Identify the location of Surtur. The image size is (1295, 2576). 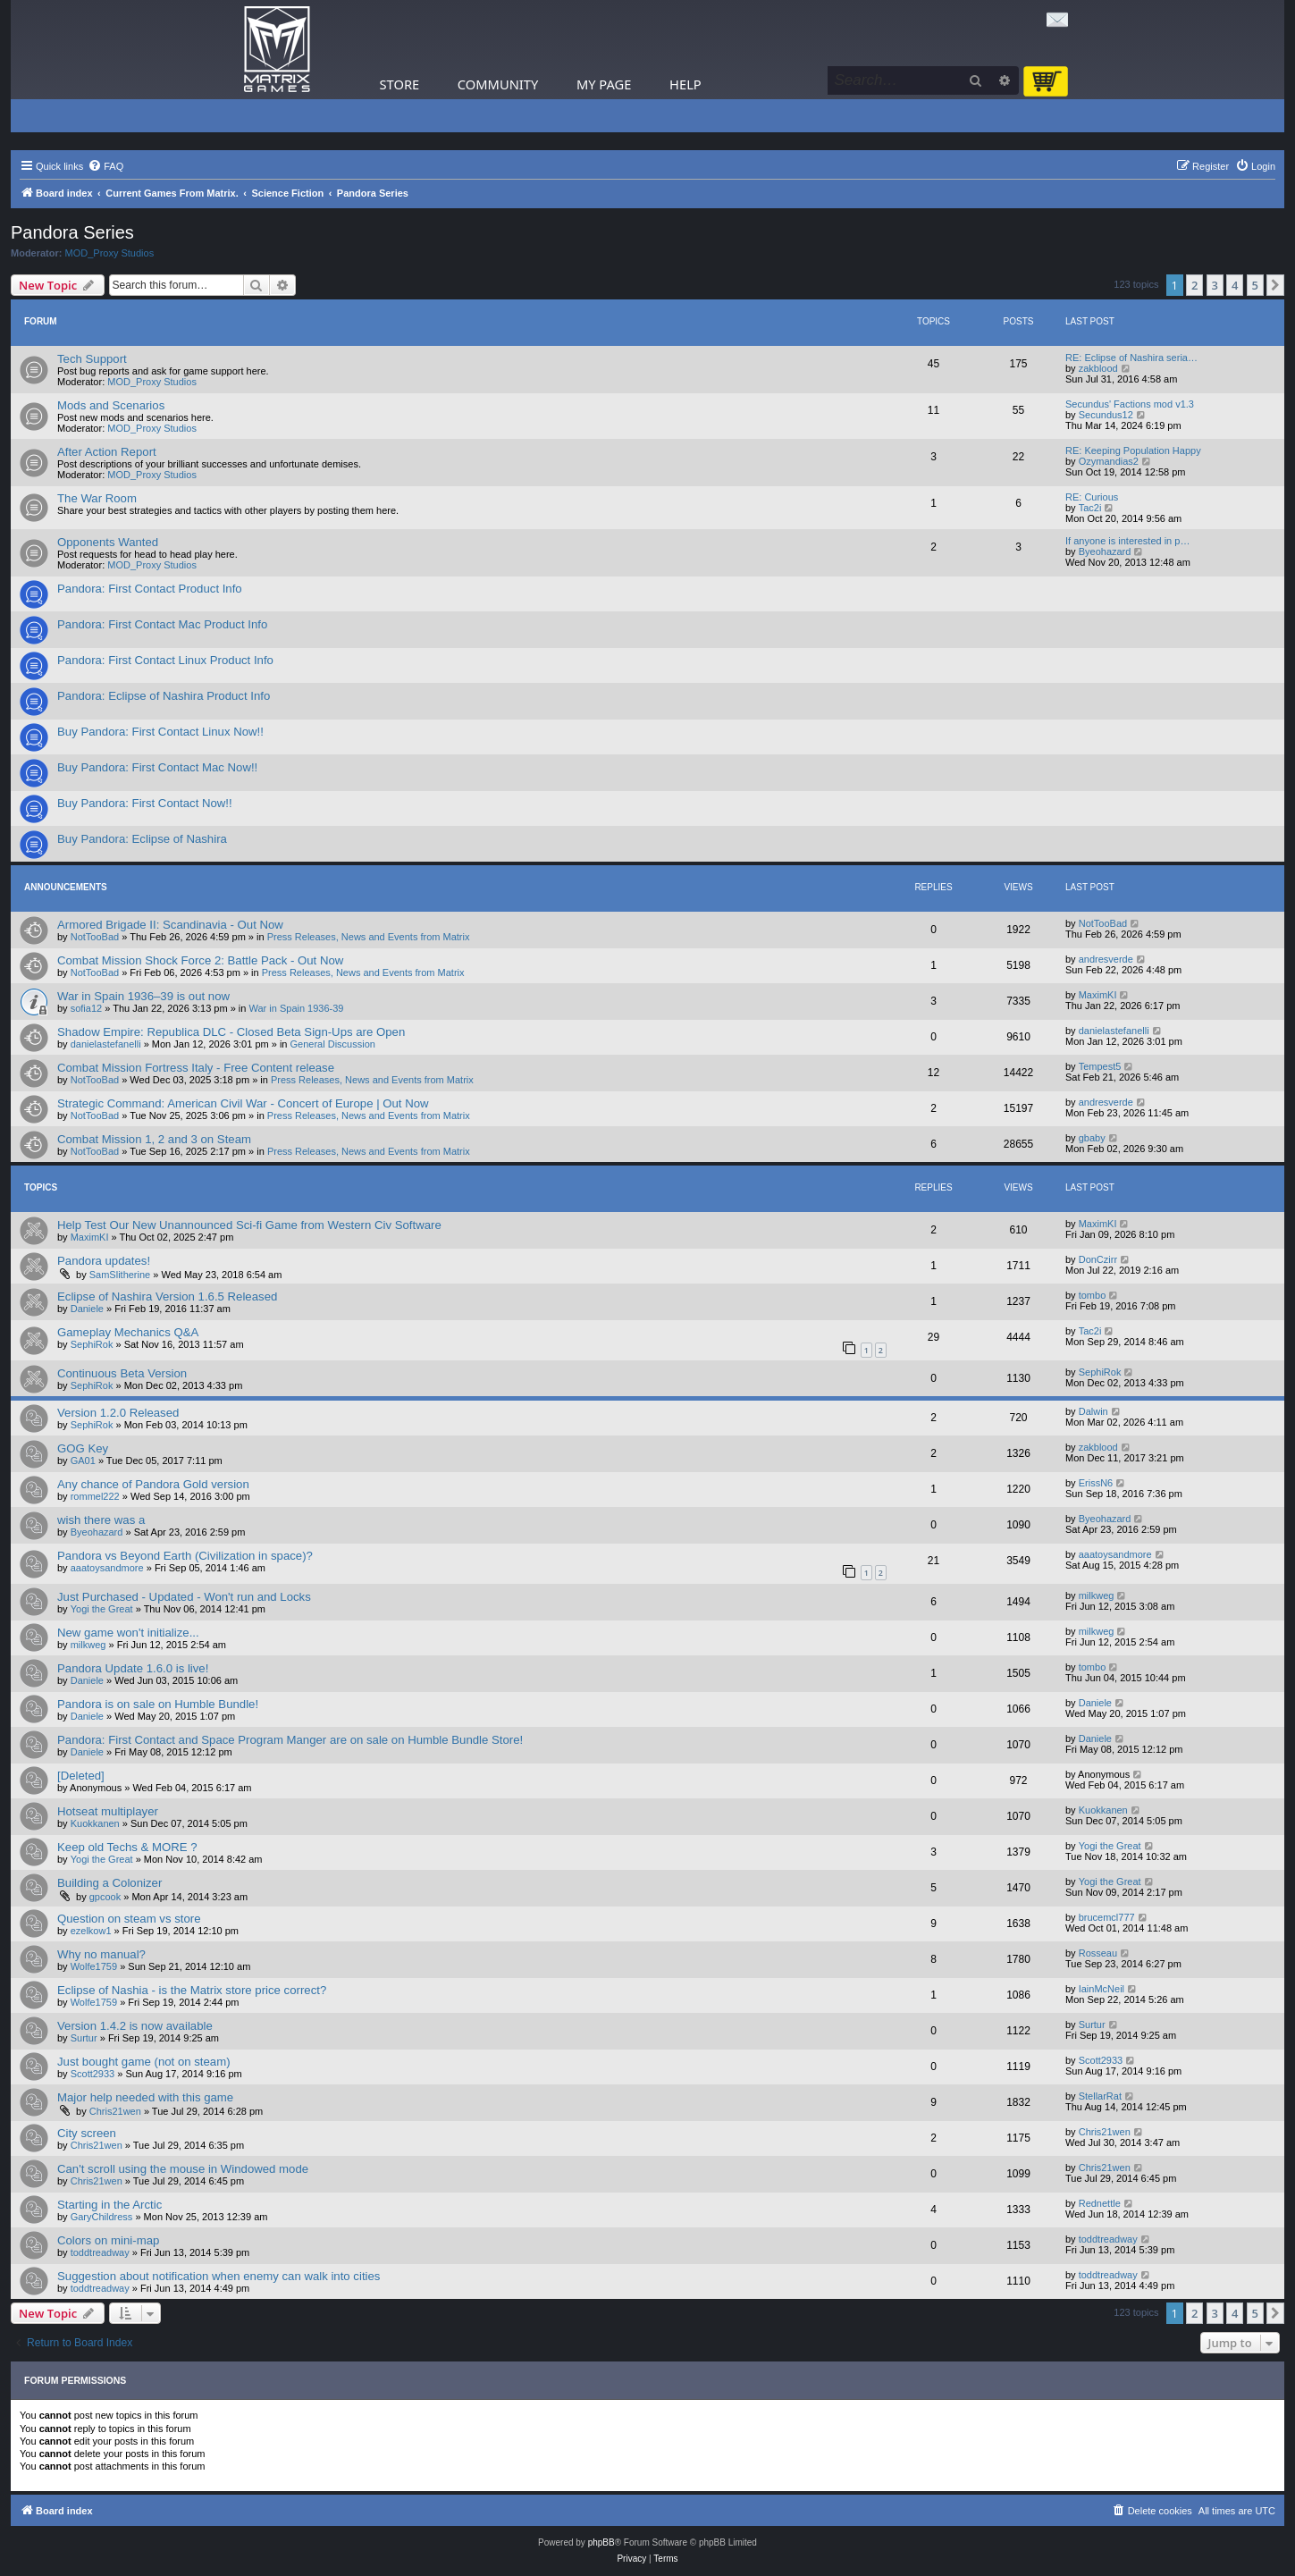
(84, 2038).